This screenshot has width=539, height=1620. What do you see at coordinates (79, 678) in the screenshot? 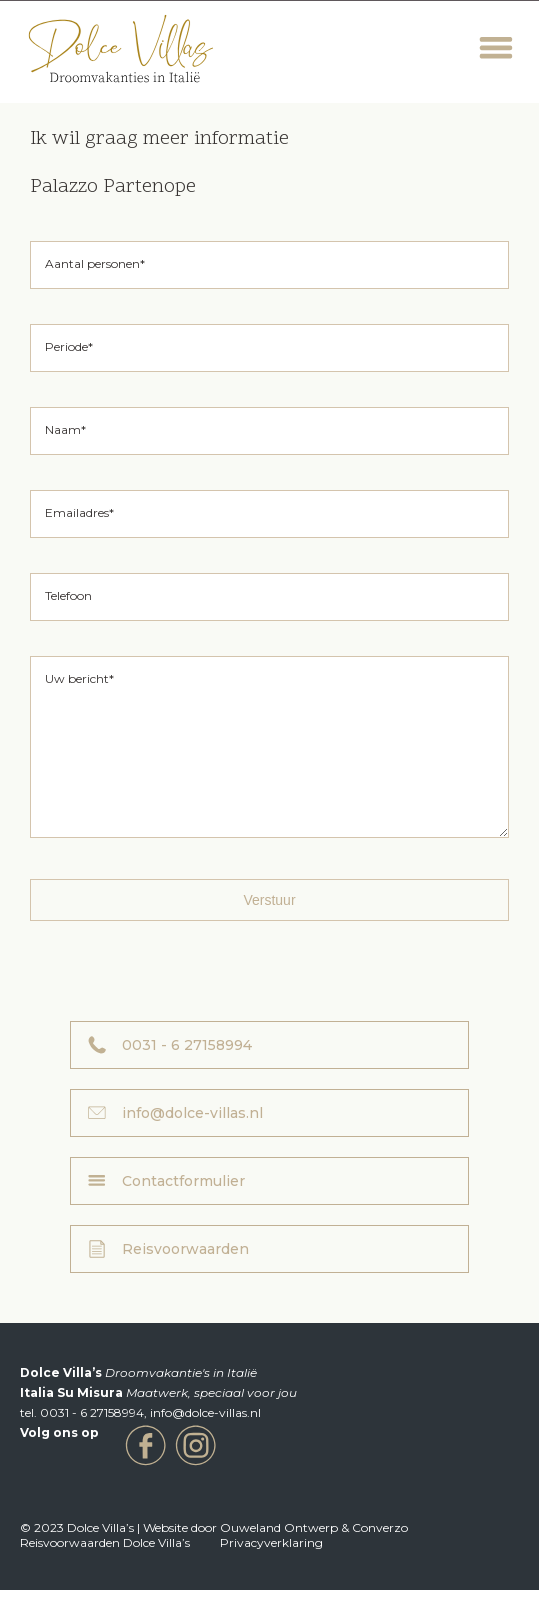
I see `Uw bericht*` at bounding box center [79, 678].